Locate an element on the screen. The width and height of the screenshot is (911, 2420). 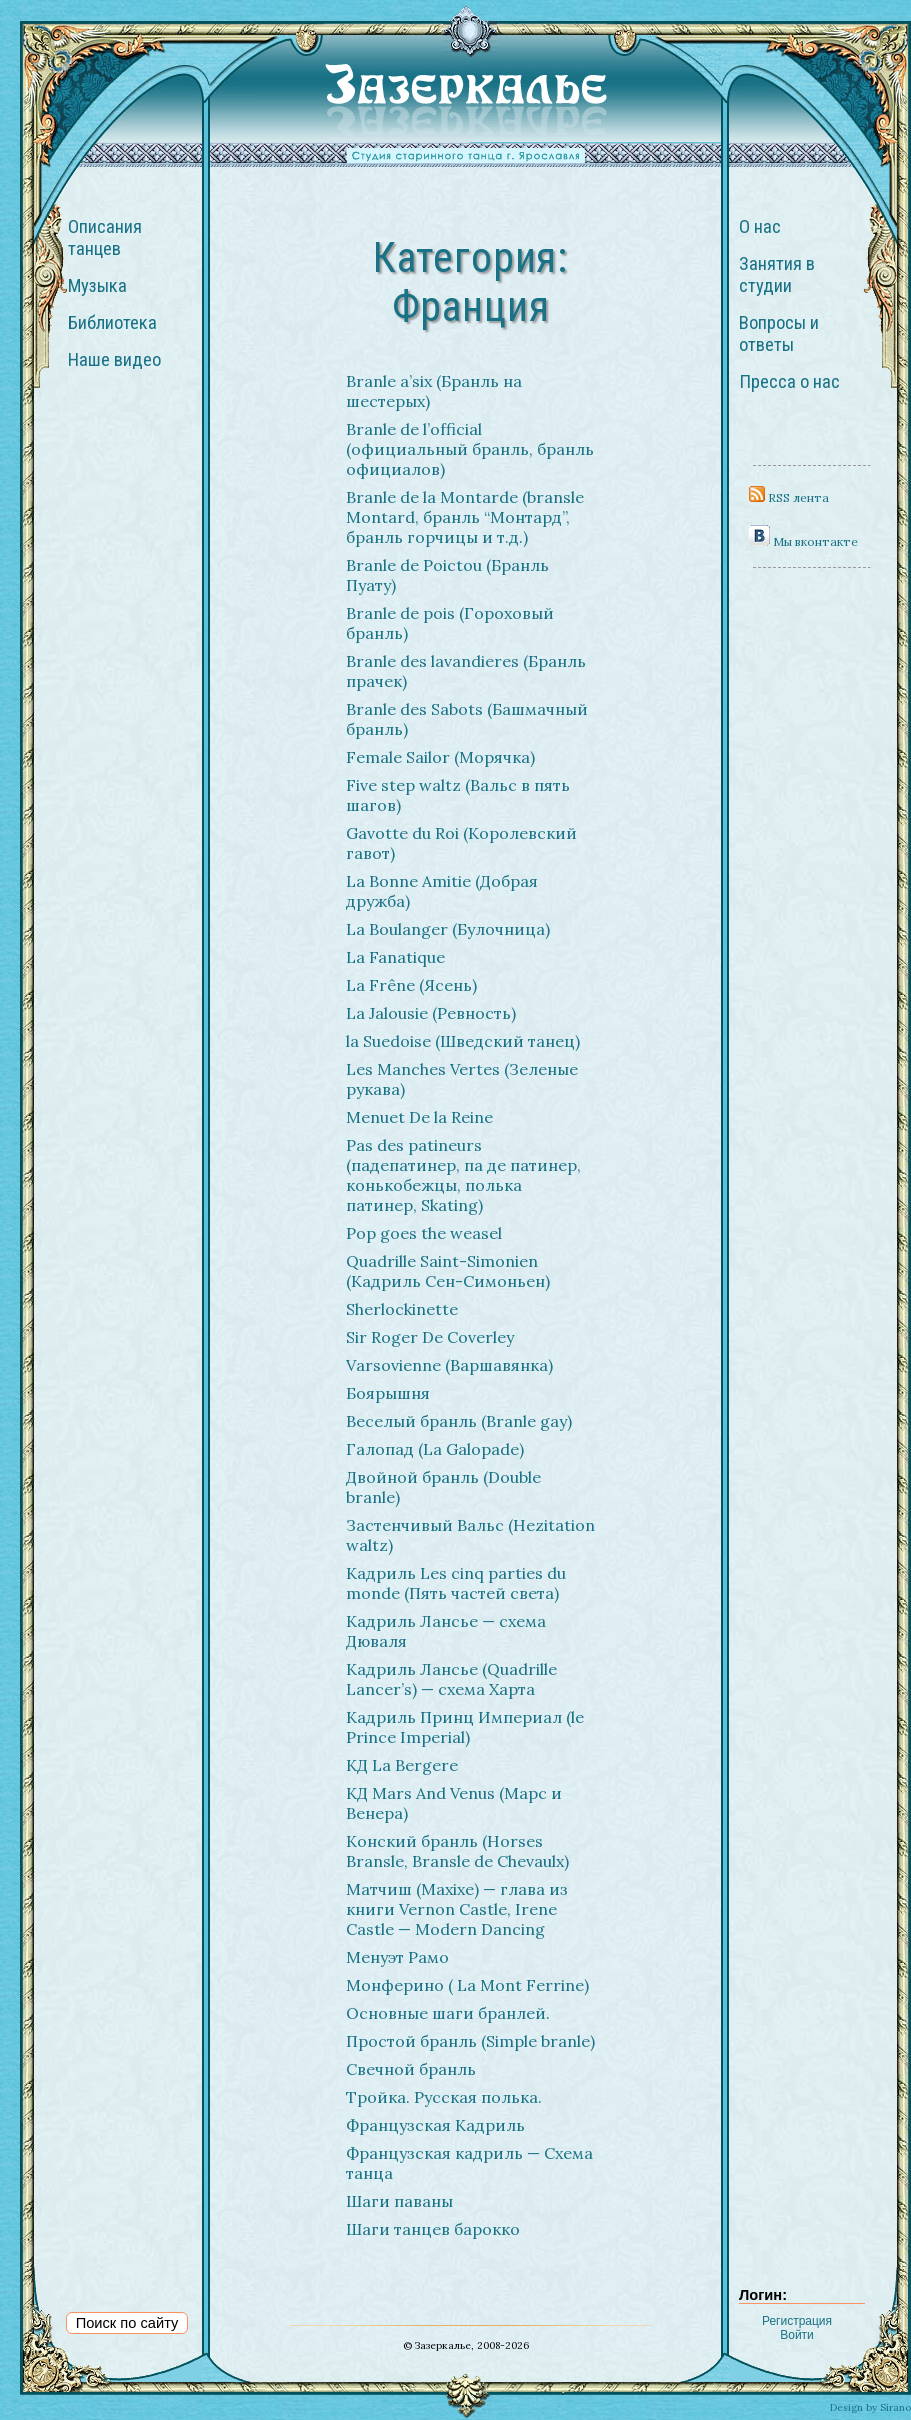
Наше видео is located at coordinates (114, 360).